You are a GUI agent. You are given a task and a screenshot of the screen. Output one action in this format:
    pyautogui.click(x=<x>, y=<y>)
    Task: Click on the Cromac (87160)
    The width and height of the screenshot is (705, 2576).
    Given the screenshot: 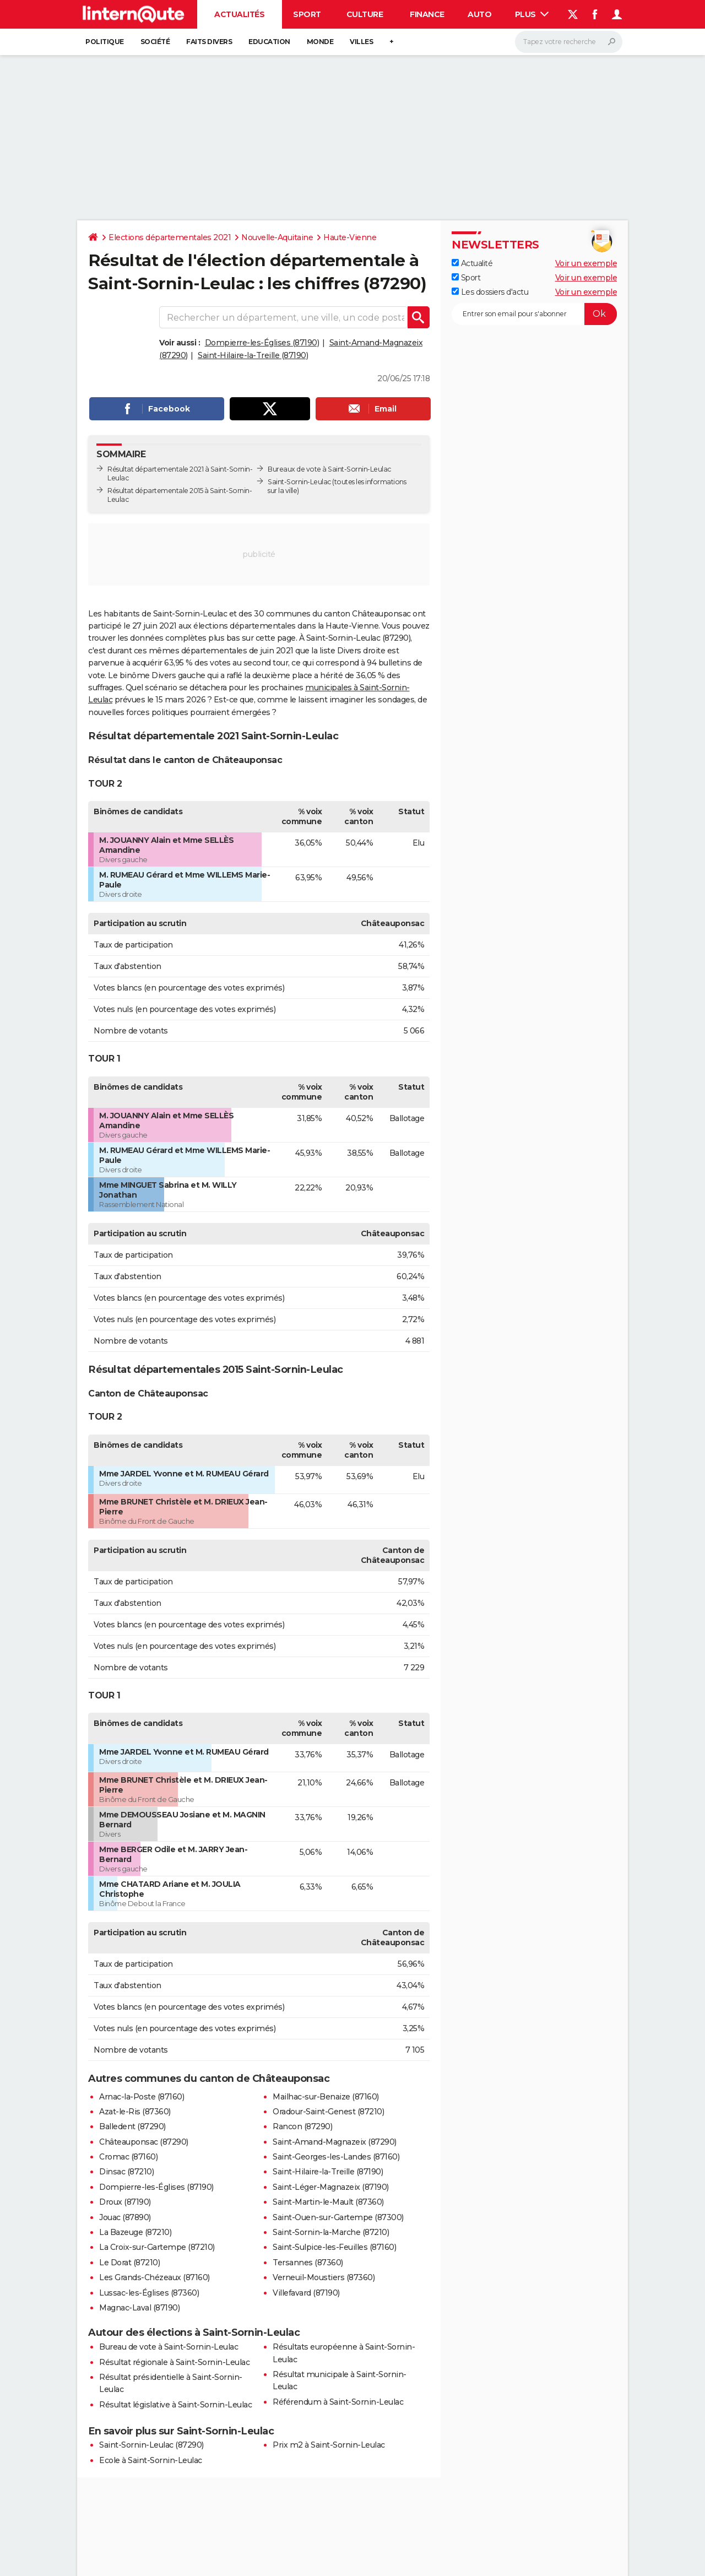 What is the action you would take?
    pyautogui.click(x=128, y=2157)
    